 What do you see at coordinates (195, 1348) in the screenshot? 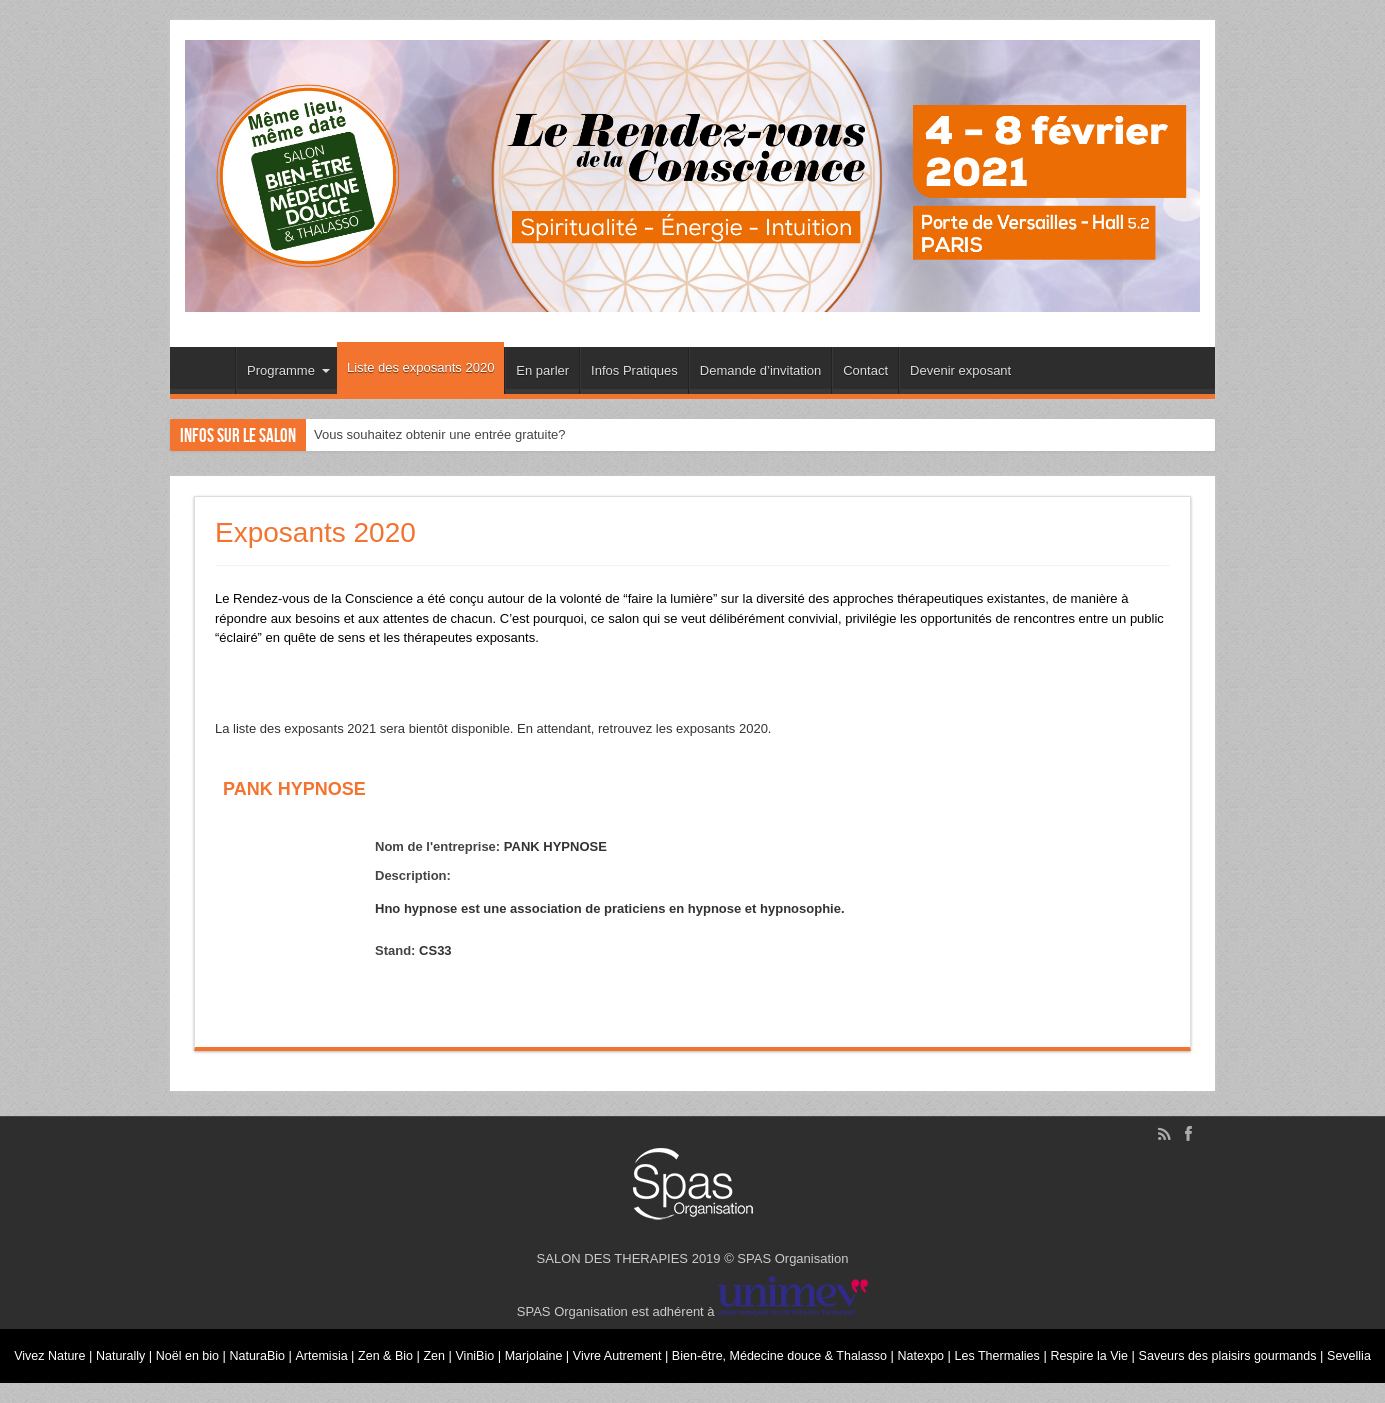
I see `Noël en bio` at bounding box center [195, 1348].